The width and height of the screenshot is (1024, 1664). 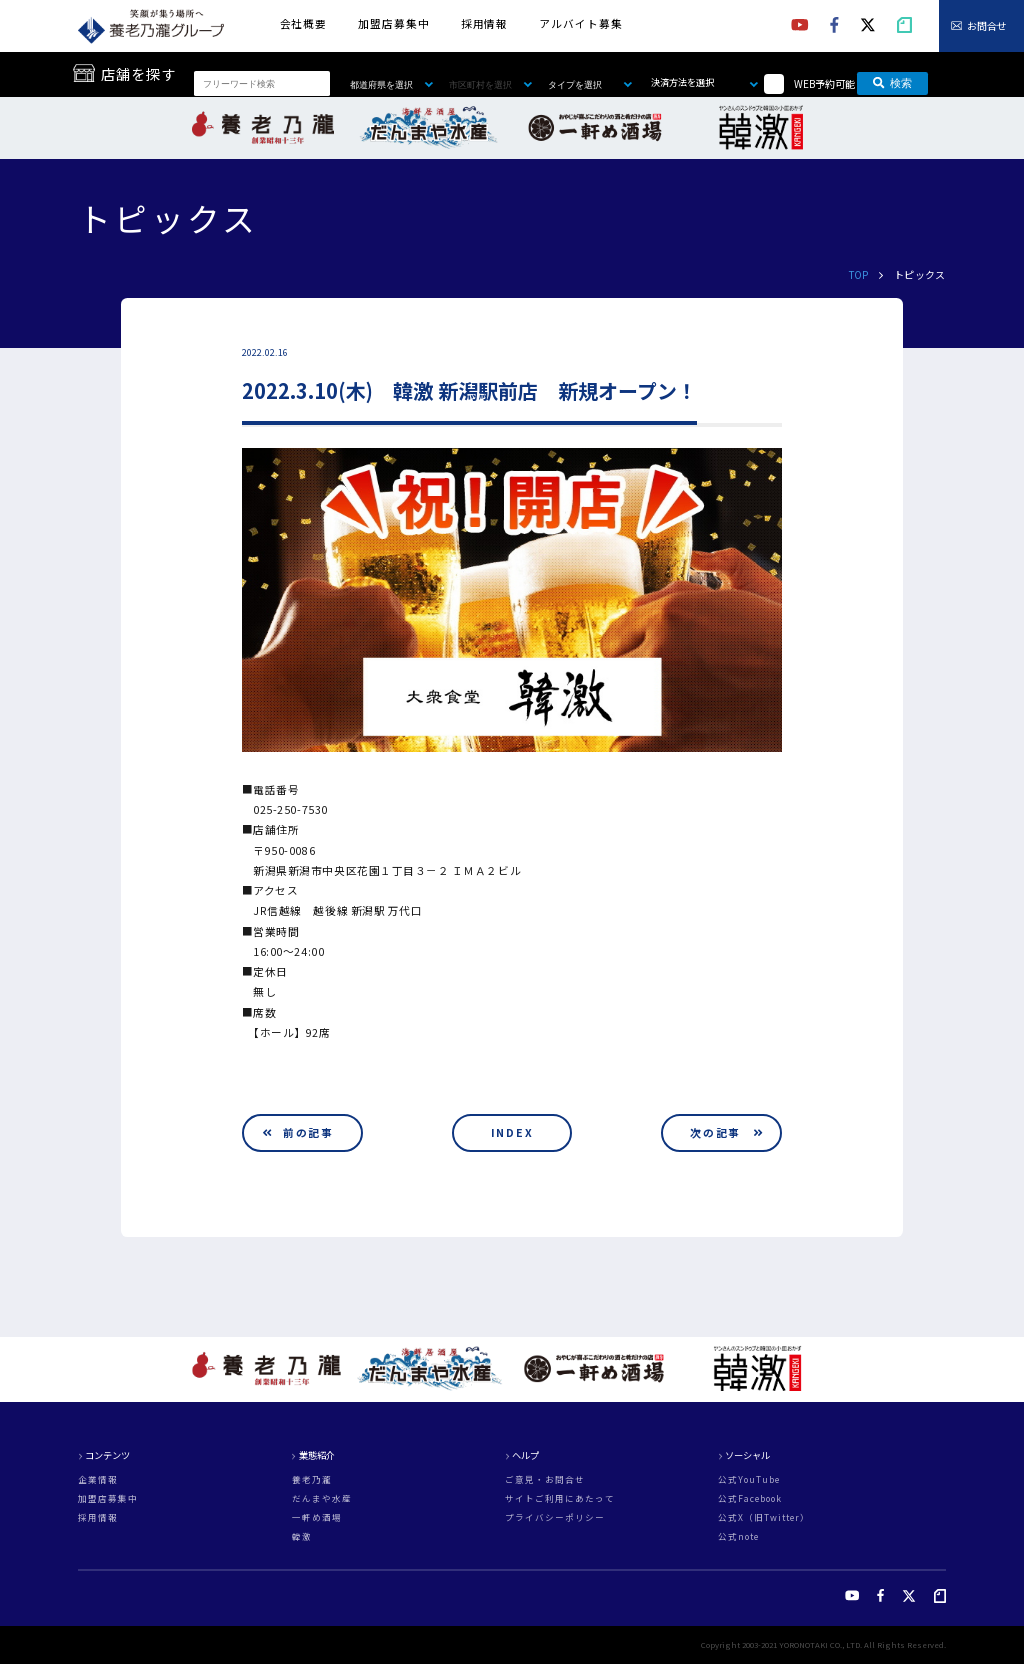 I want to click on サイトご利用にあたって, so click(x=560, y=1498).